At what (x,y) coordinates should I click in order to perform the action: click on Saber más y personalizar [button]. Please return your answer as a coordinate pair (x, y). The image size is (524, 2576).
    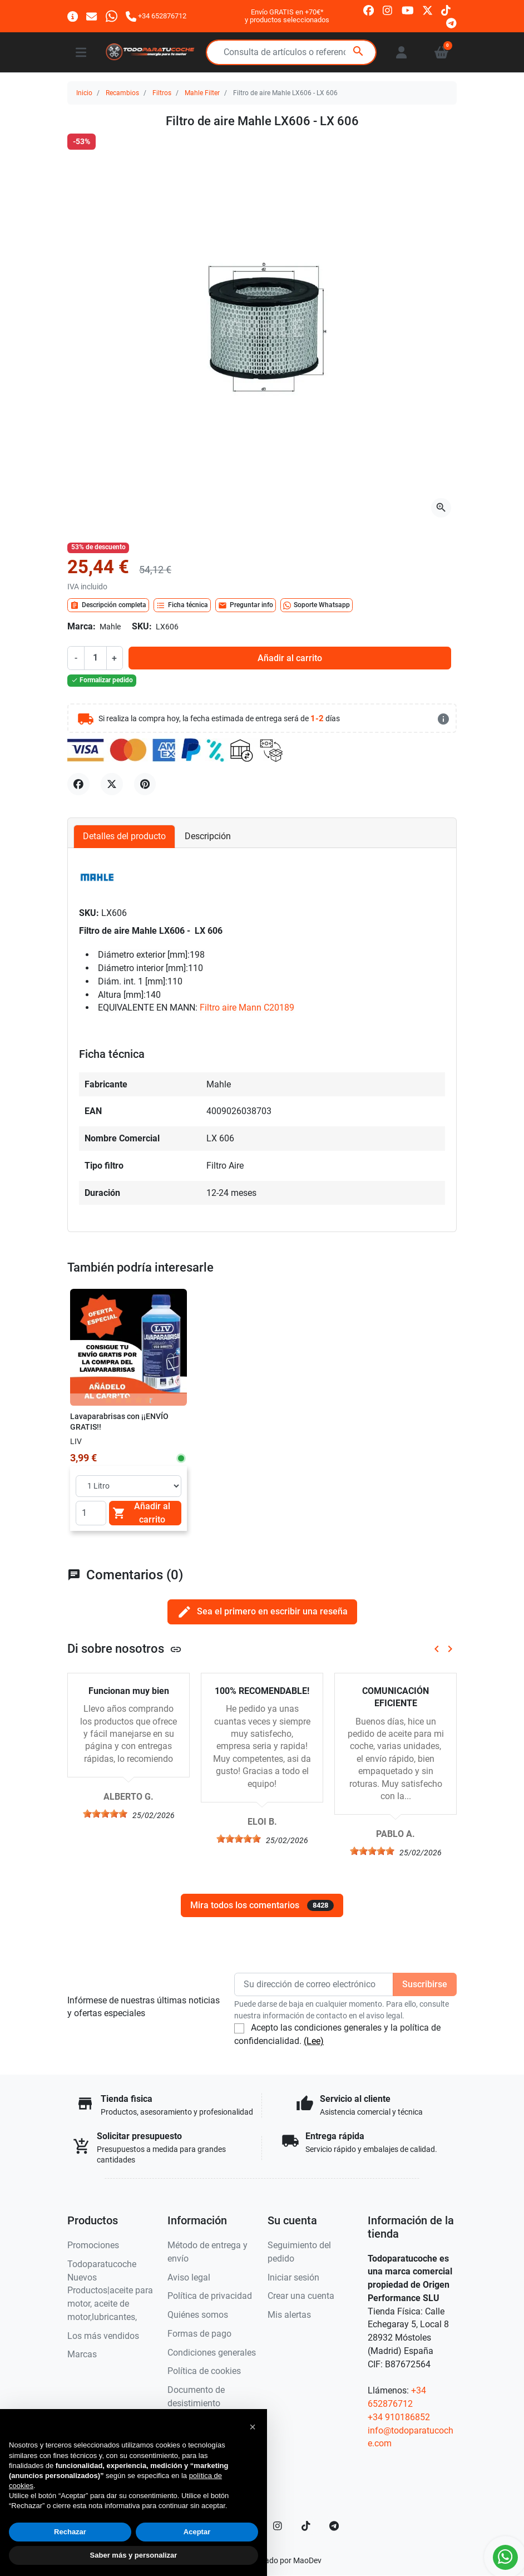
    Looking at the image, I should click on (133, 2555).